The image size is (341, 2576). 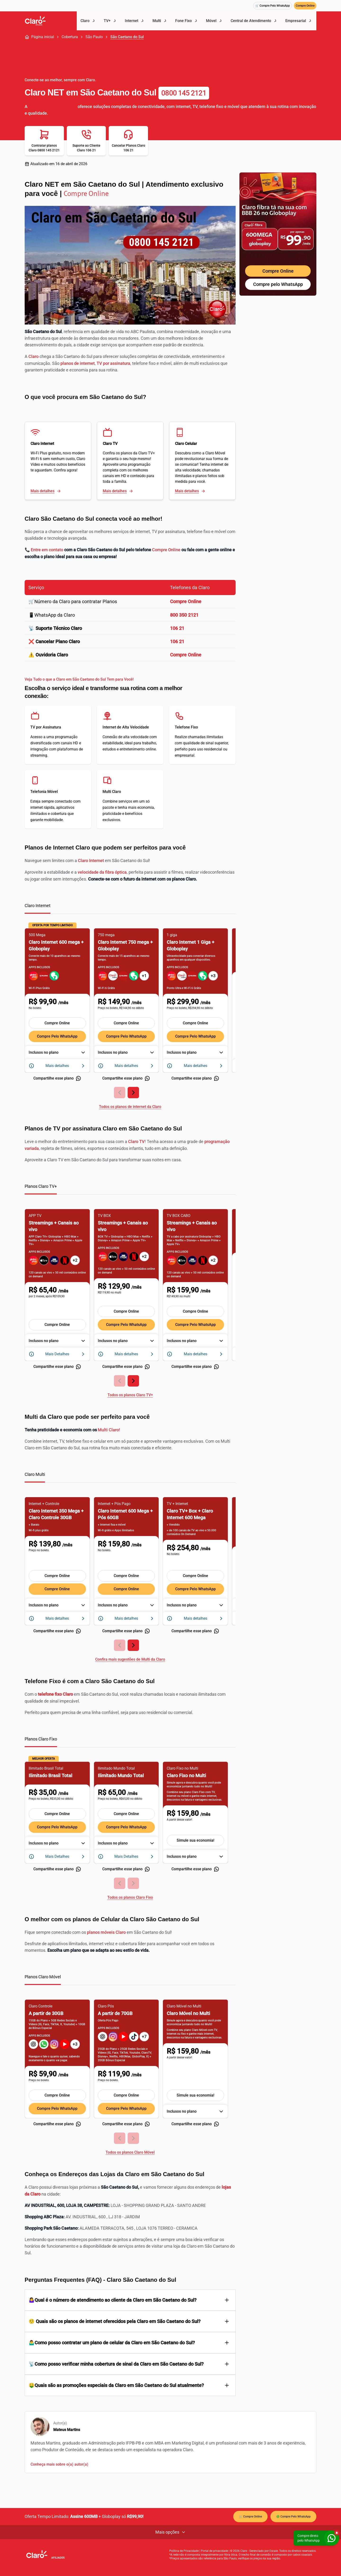 What do you see at coordinates (41, 1738) in the screenshot?
I see `Planos Claro Fixo [tab]` at bounding box center [41, 1738].